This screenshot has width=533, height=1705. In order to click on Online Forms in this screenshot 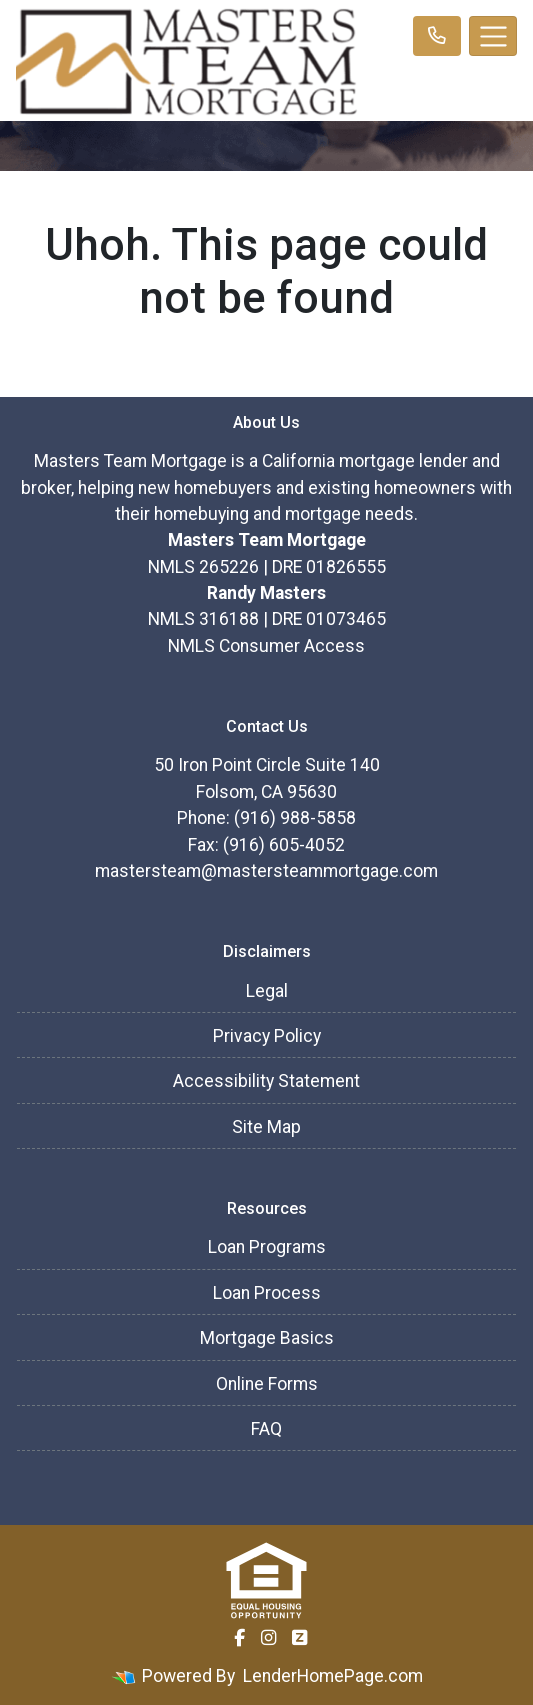, I will do `click(267, 1384)`.